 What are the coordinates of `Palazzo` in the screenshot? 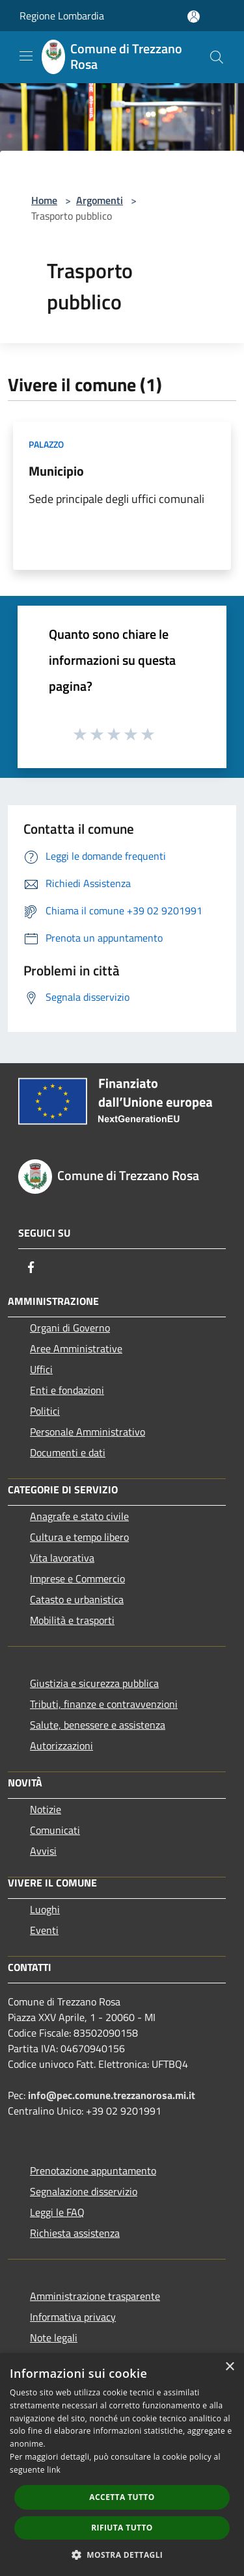 It's located at (46, 444).